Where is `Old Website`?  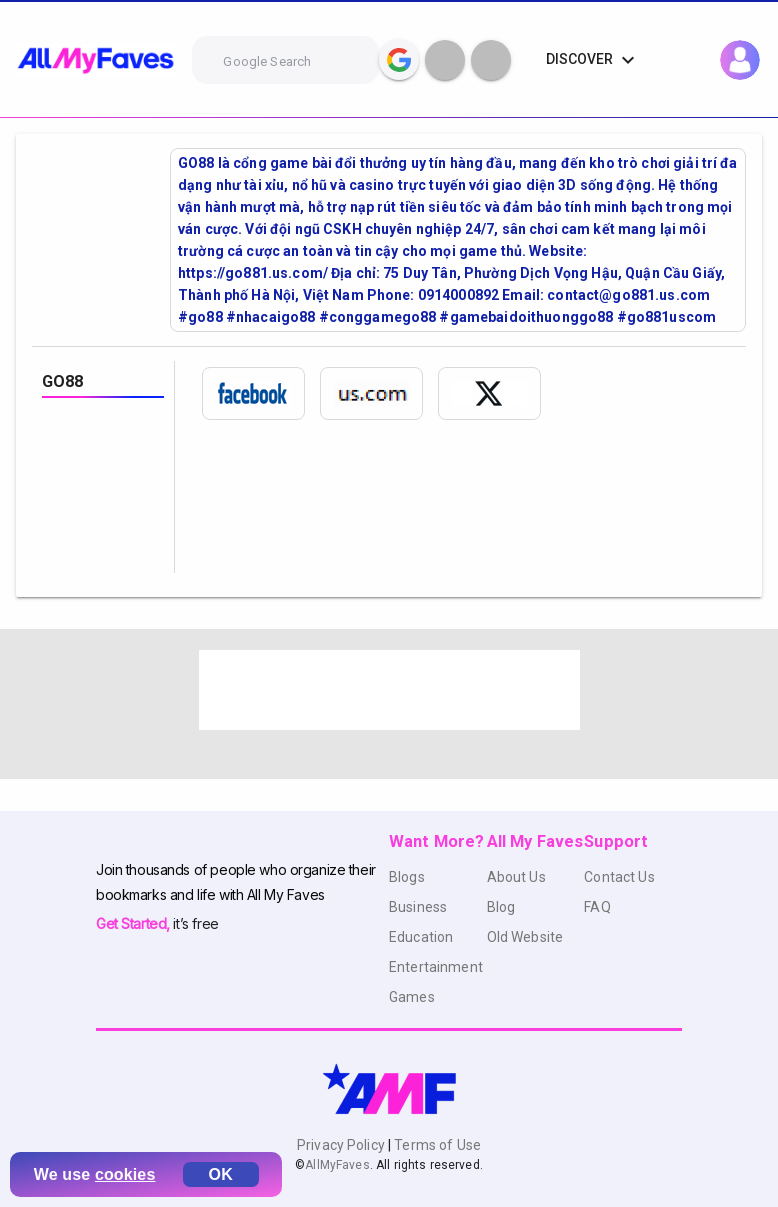
Old Website is located at coordinates (525, 937).